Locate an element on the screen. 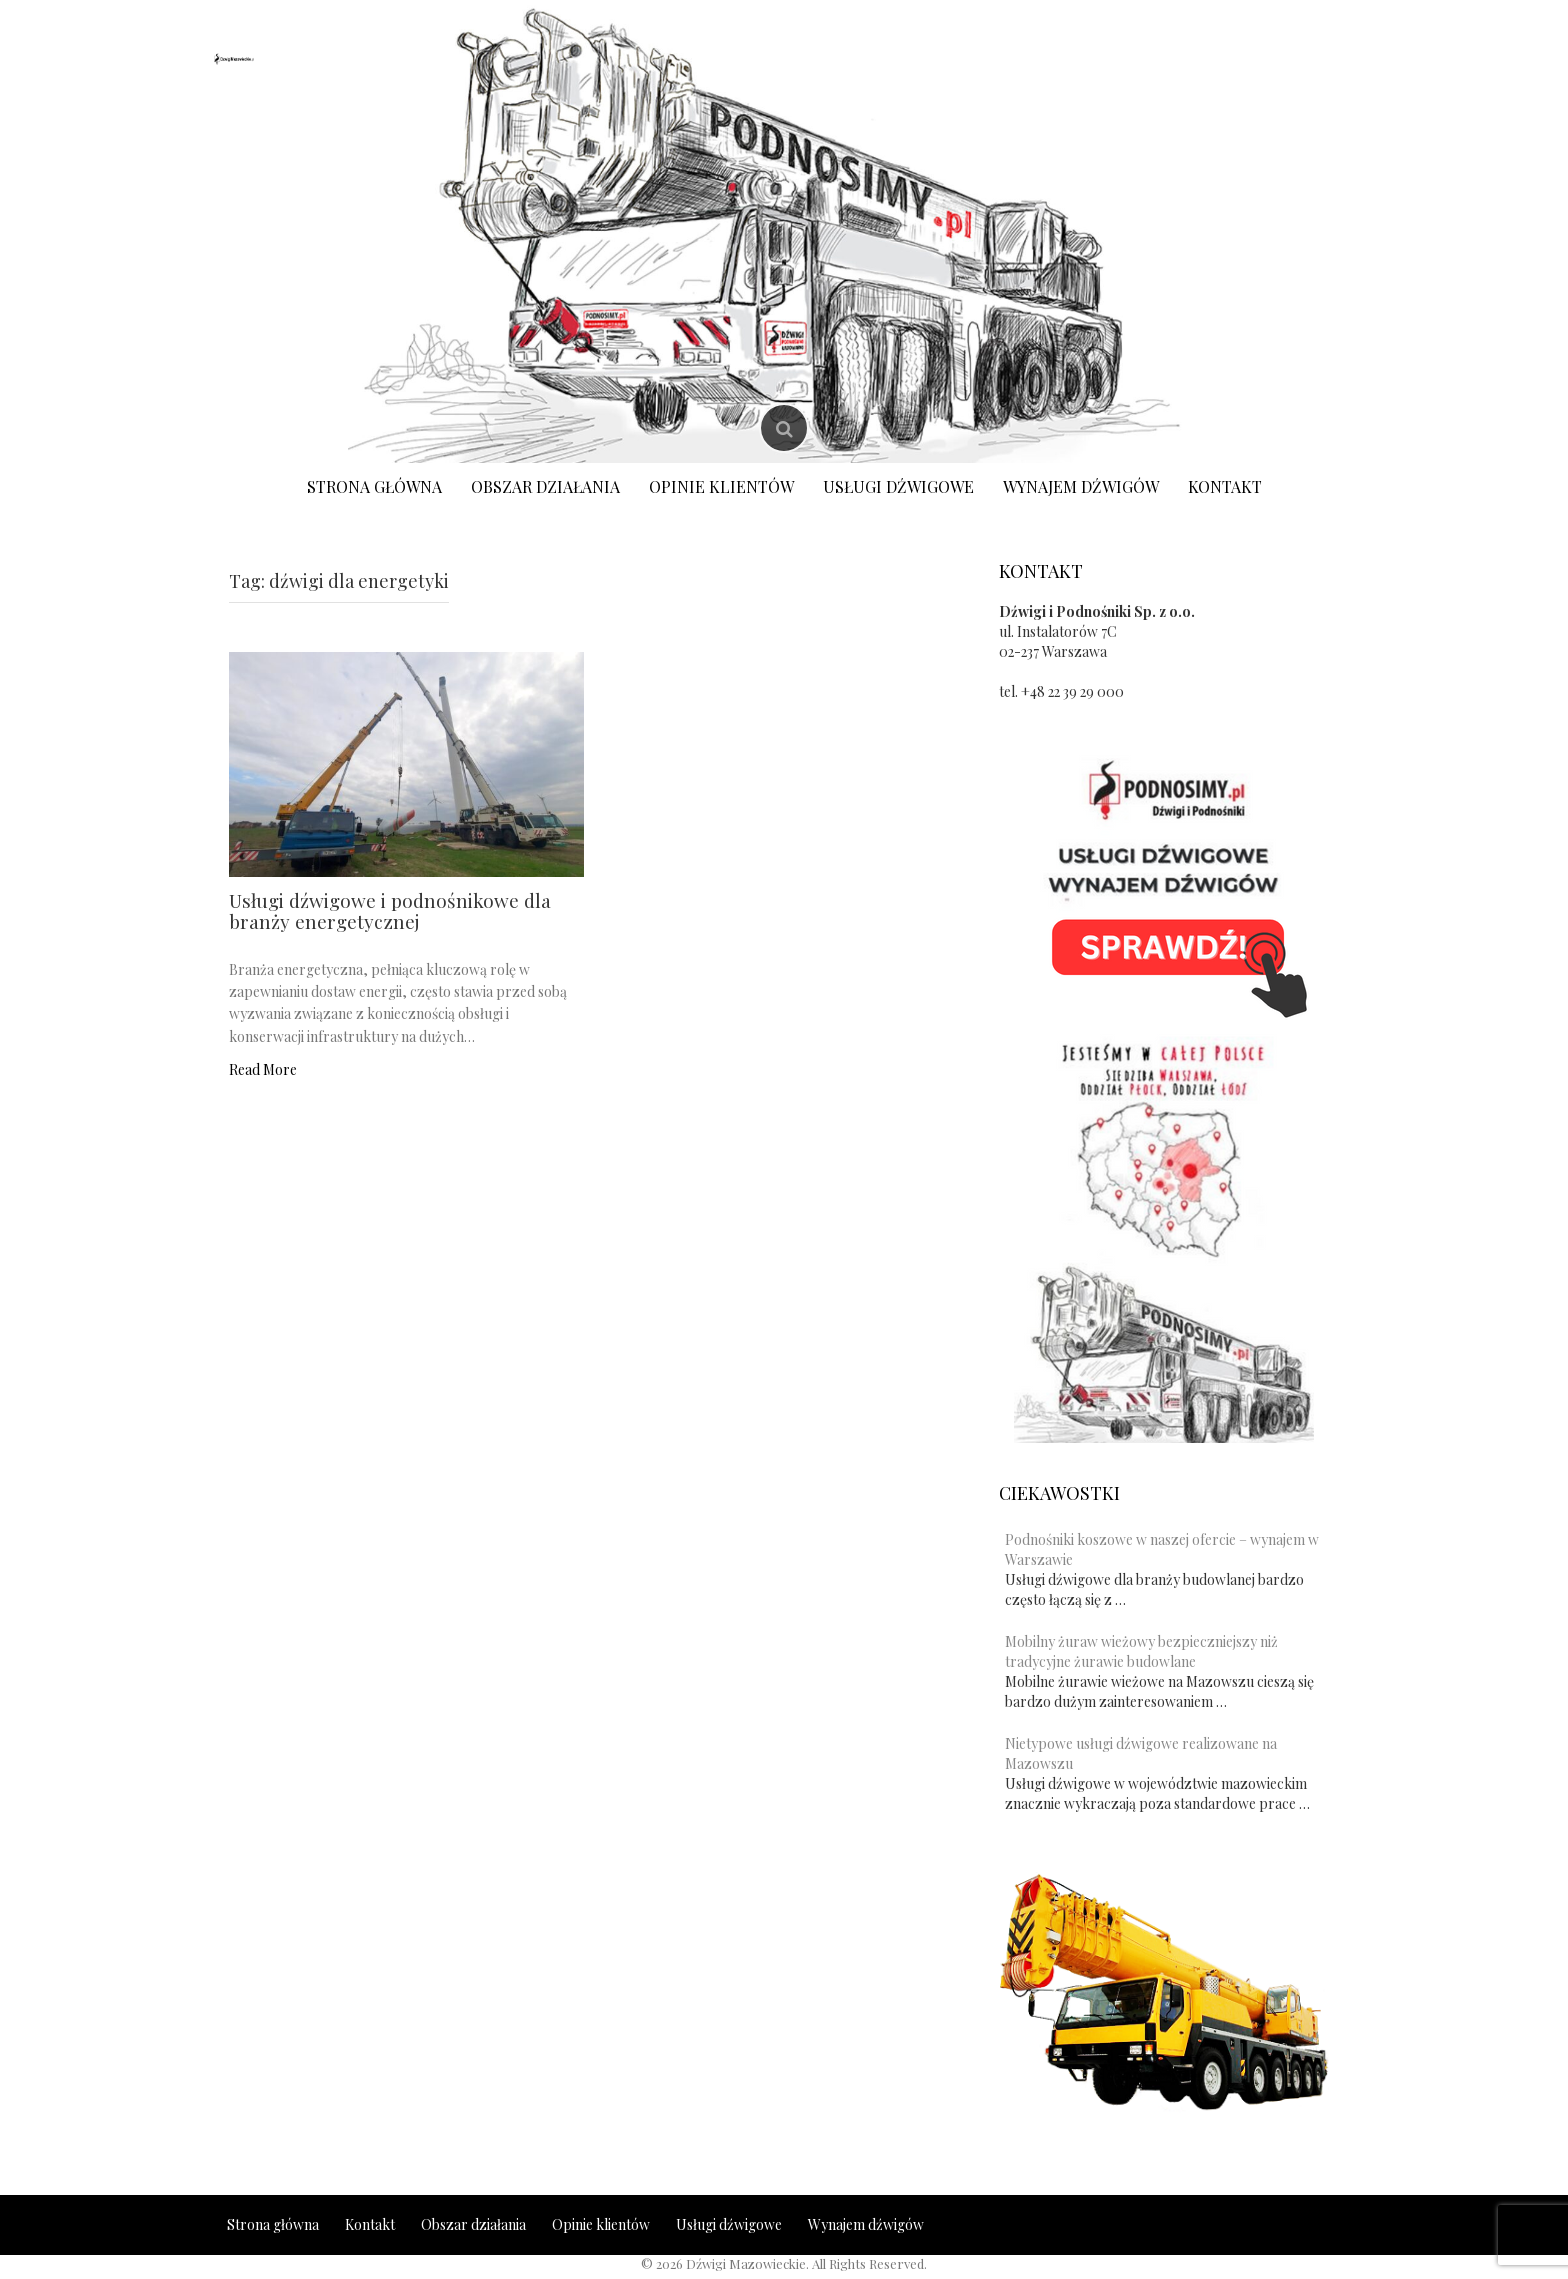 The image size is (1568, 2279). Kontakt is located at coordinates (1225, 486).